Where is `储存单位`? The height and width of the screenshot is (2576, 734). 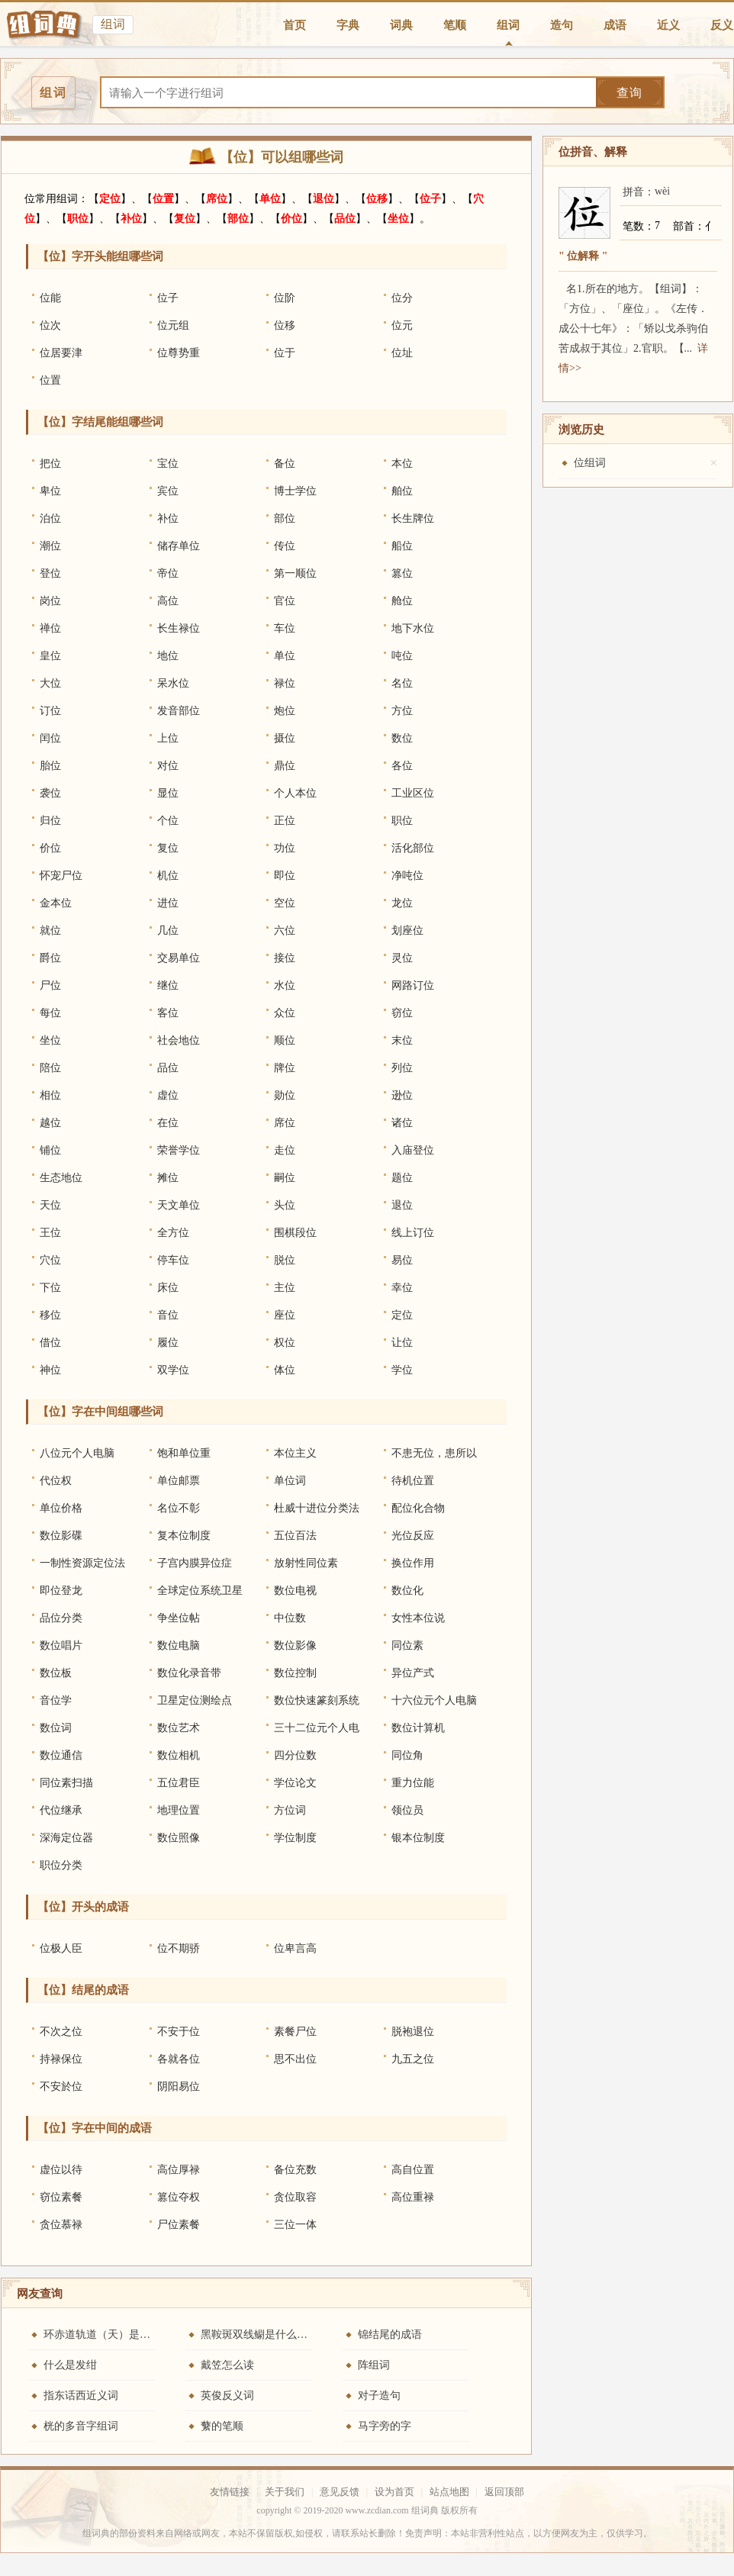 储存单位 is located at coordinates (178, 546).